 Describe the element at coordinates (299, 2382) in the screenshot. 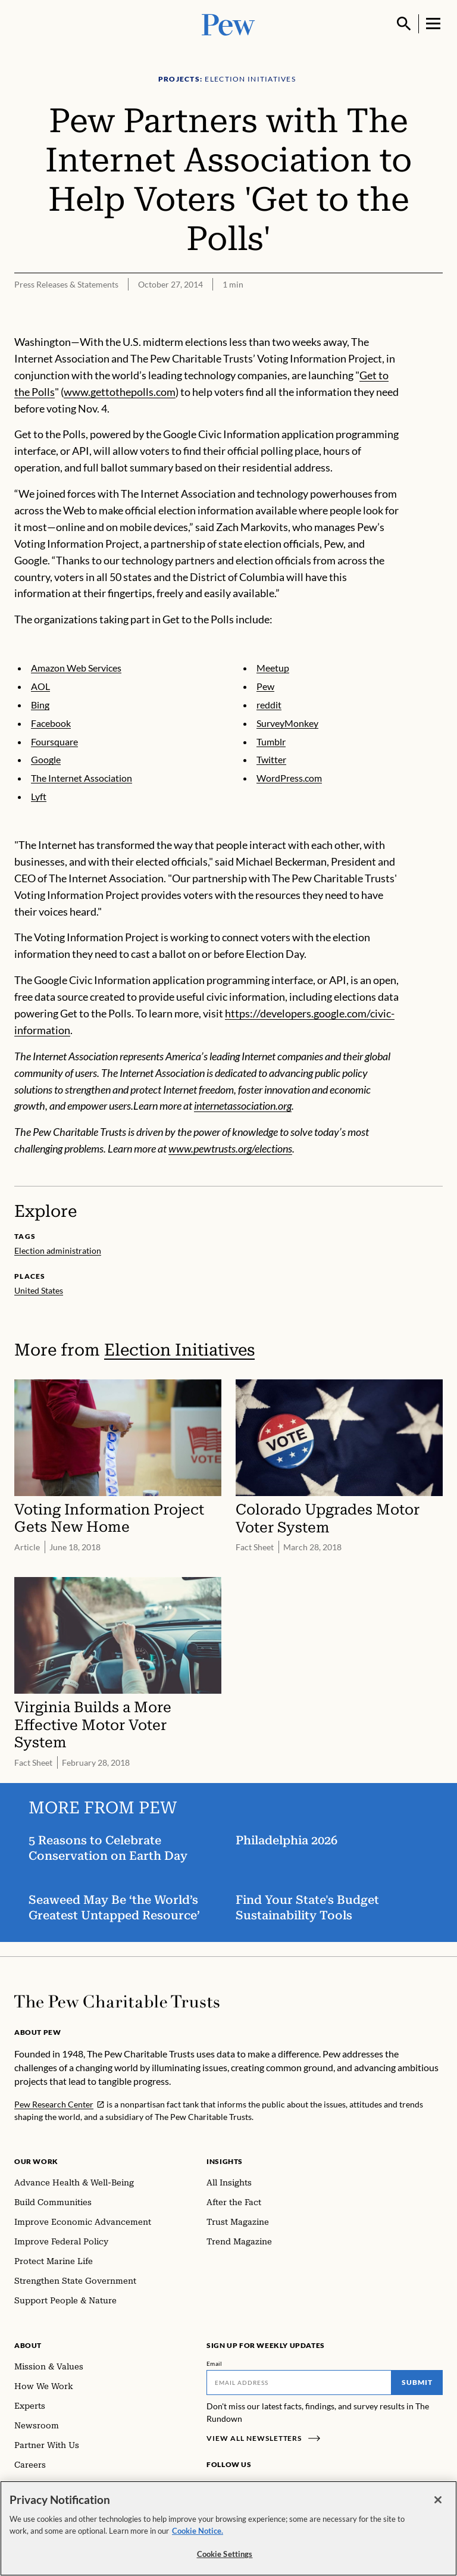

I see `[Email]` at that location.